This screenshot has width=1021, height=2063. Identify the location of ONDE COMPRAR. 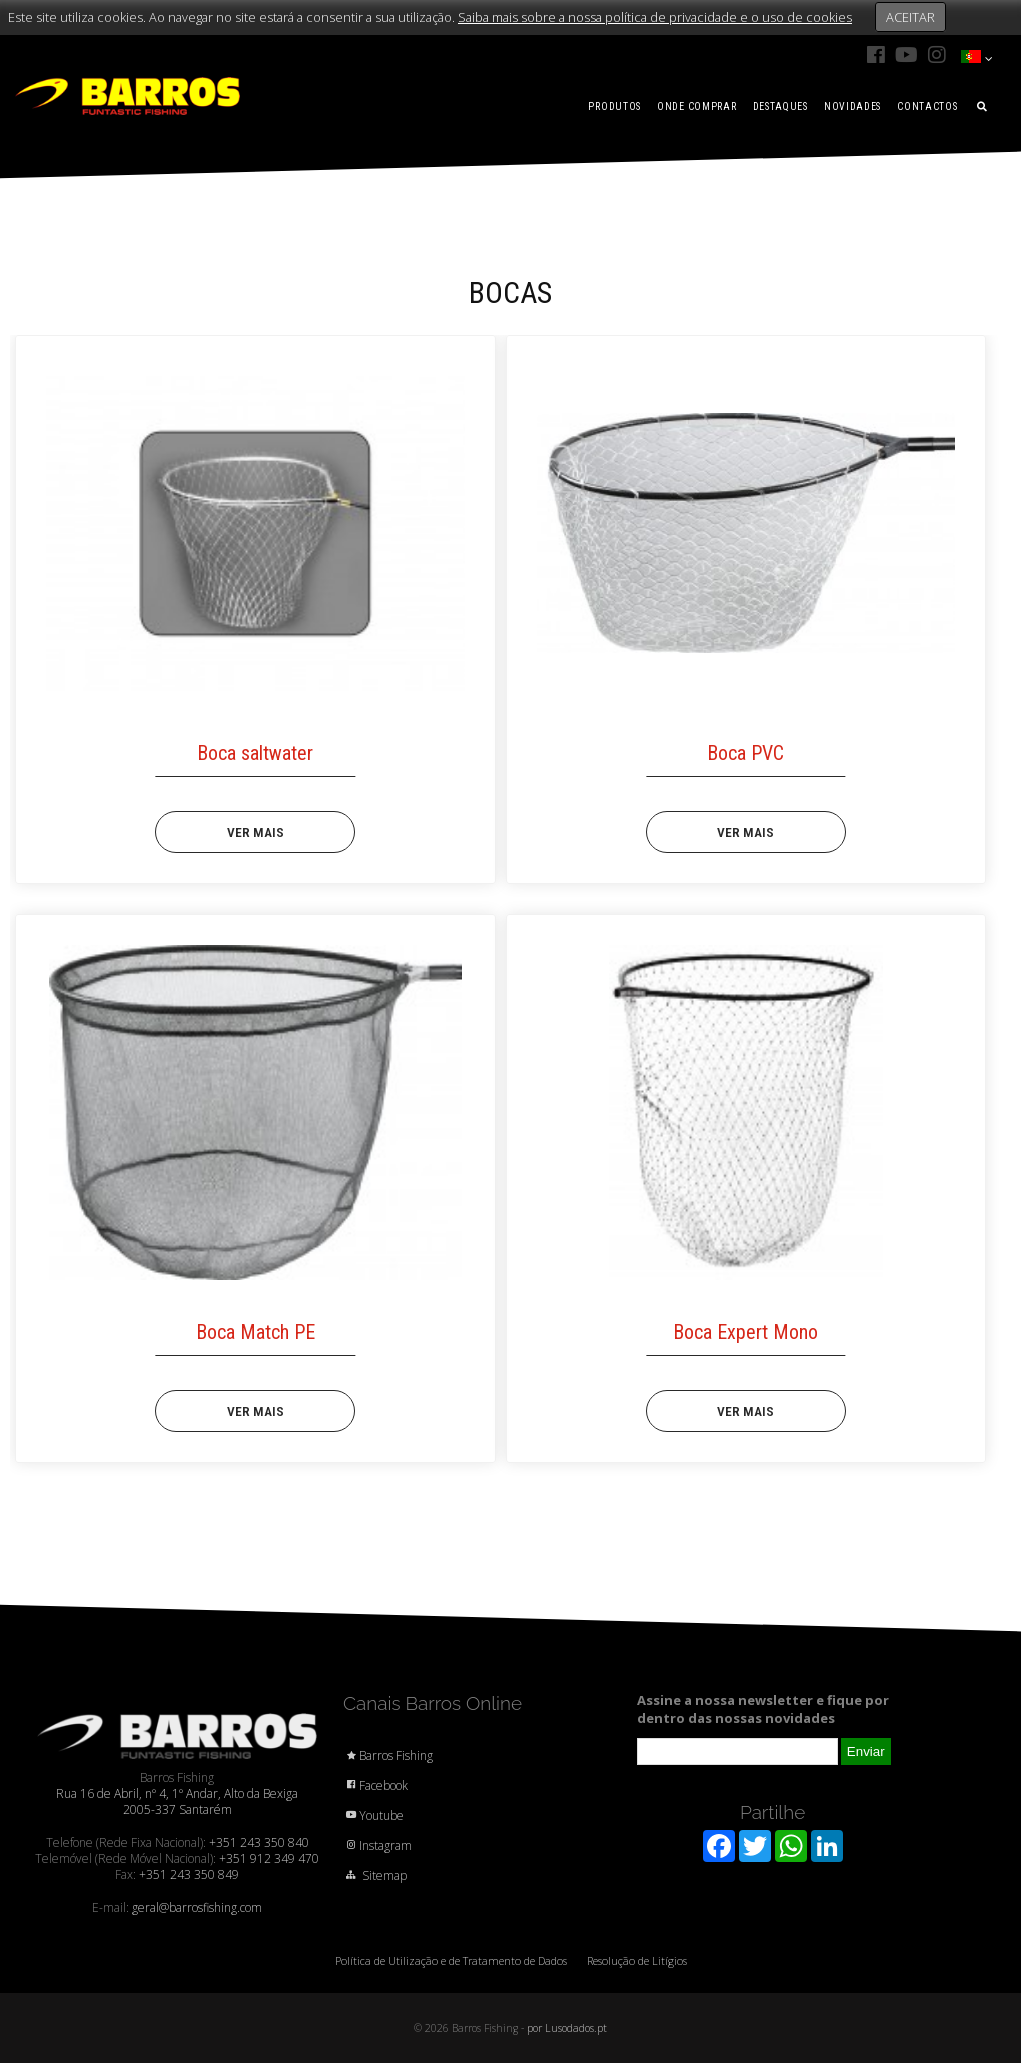
(696, 106).